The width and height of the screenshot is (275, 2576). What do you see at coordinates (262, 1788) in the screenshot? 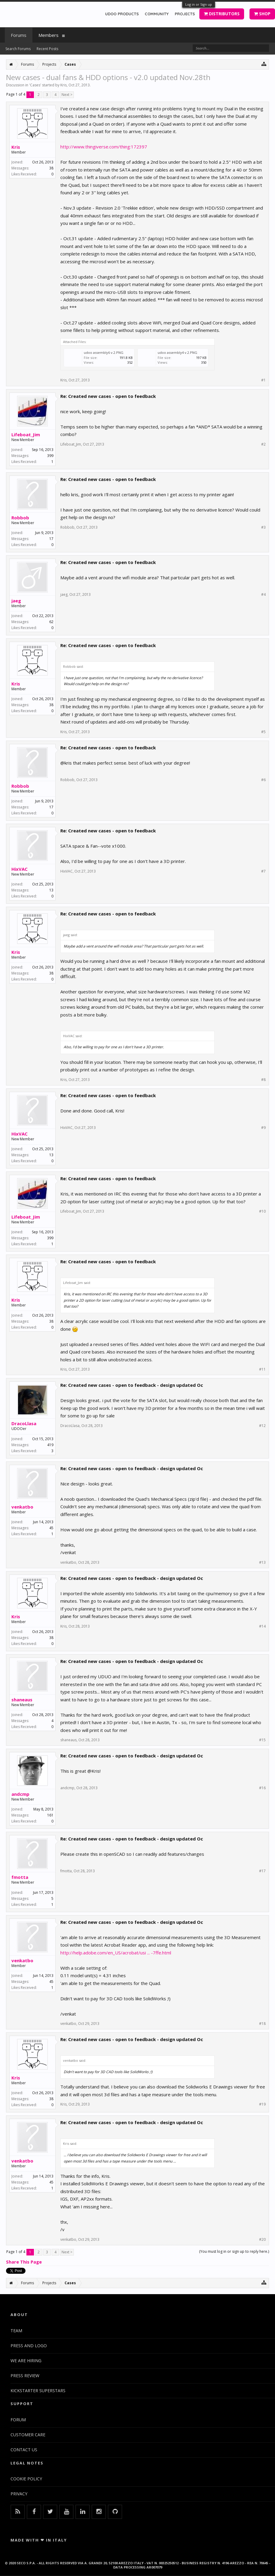
I see `#16` at bounding box center [262, 1788].